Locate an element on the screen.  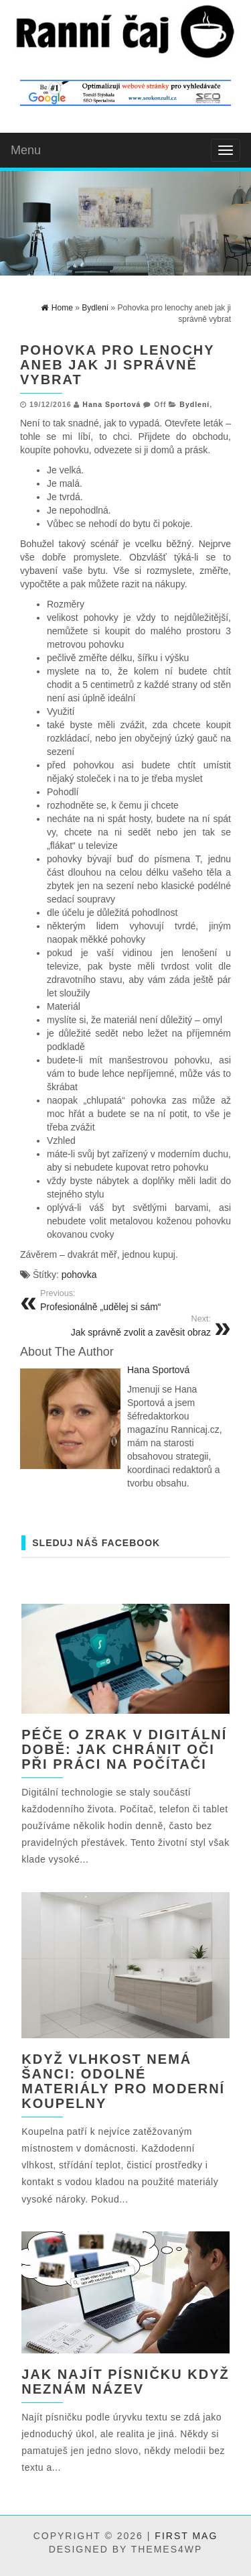
Péče o zrak v digitální době: jak chránit oči při práci na počítači is located at coordinates (124, 1749).